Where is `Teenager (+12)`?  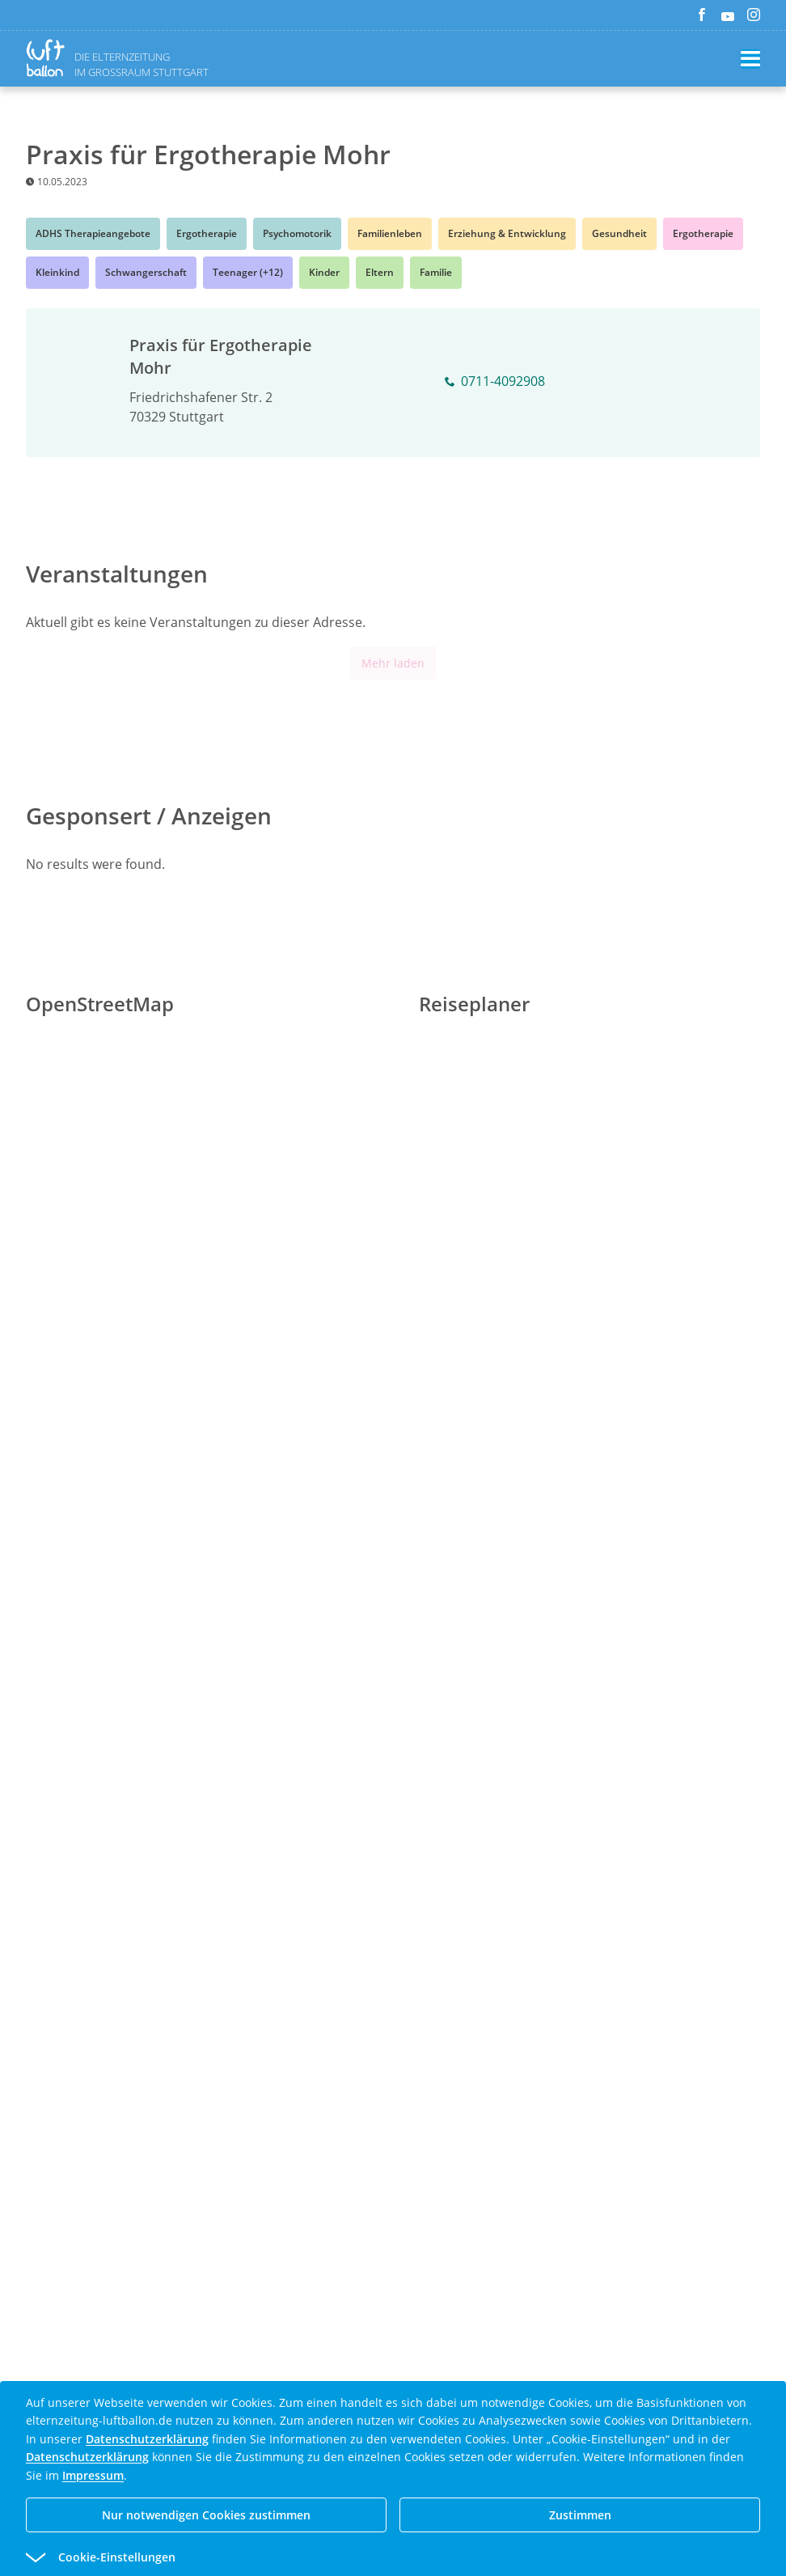
Teenager (+12) is located at coordinates (248, 272).